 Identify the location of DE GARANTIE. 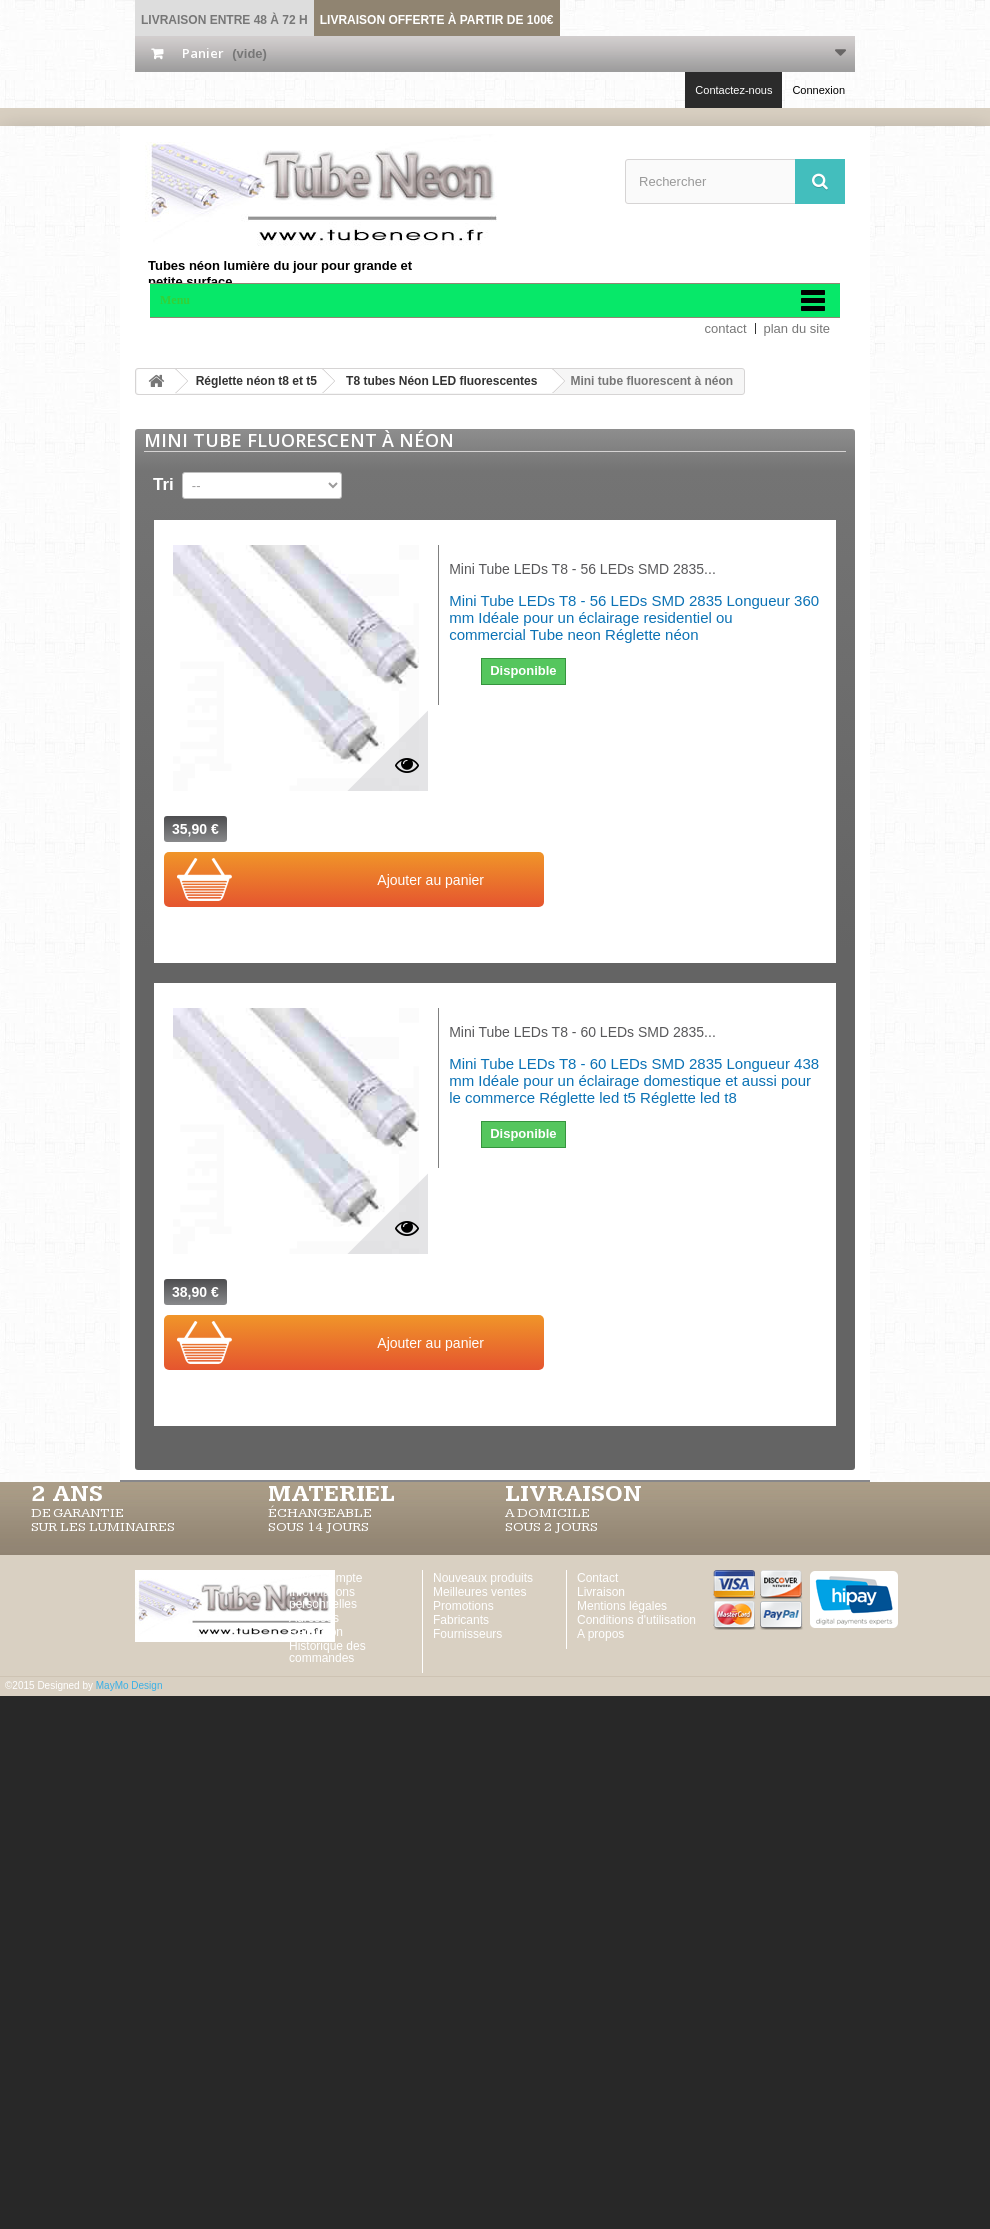
(77, 1513).